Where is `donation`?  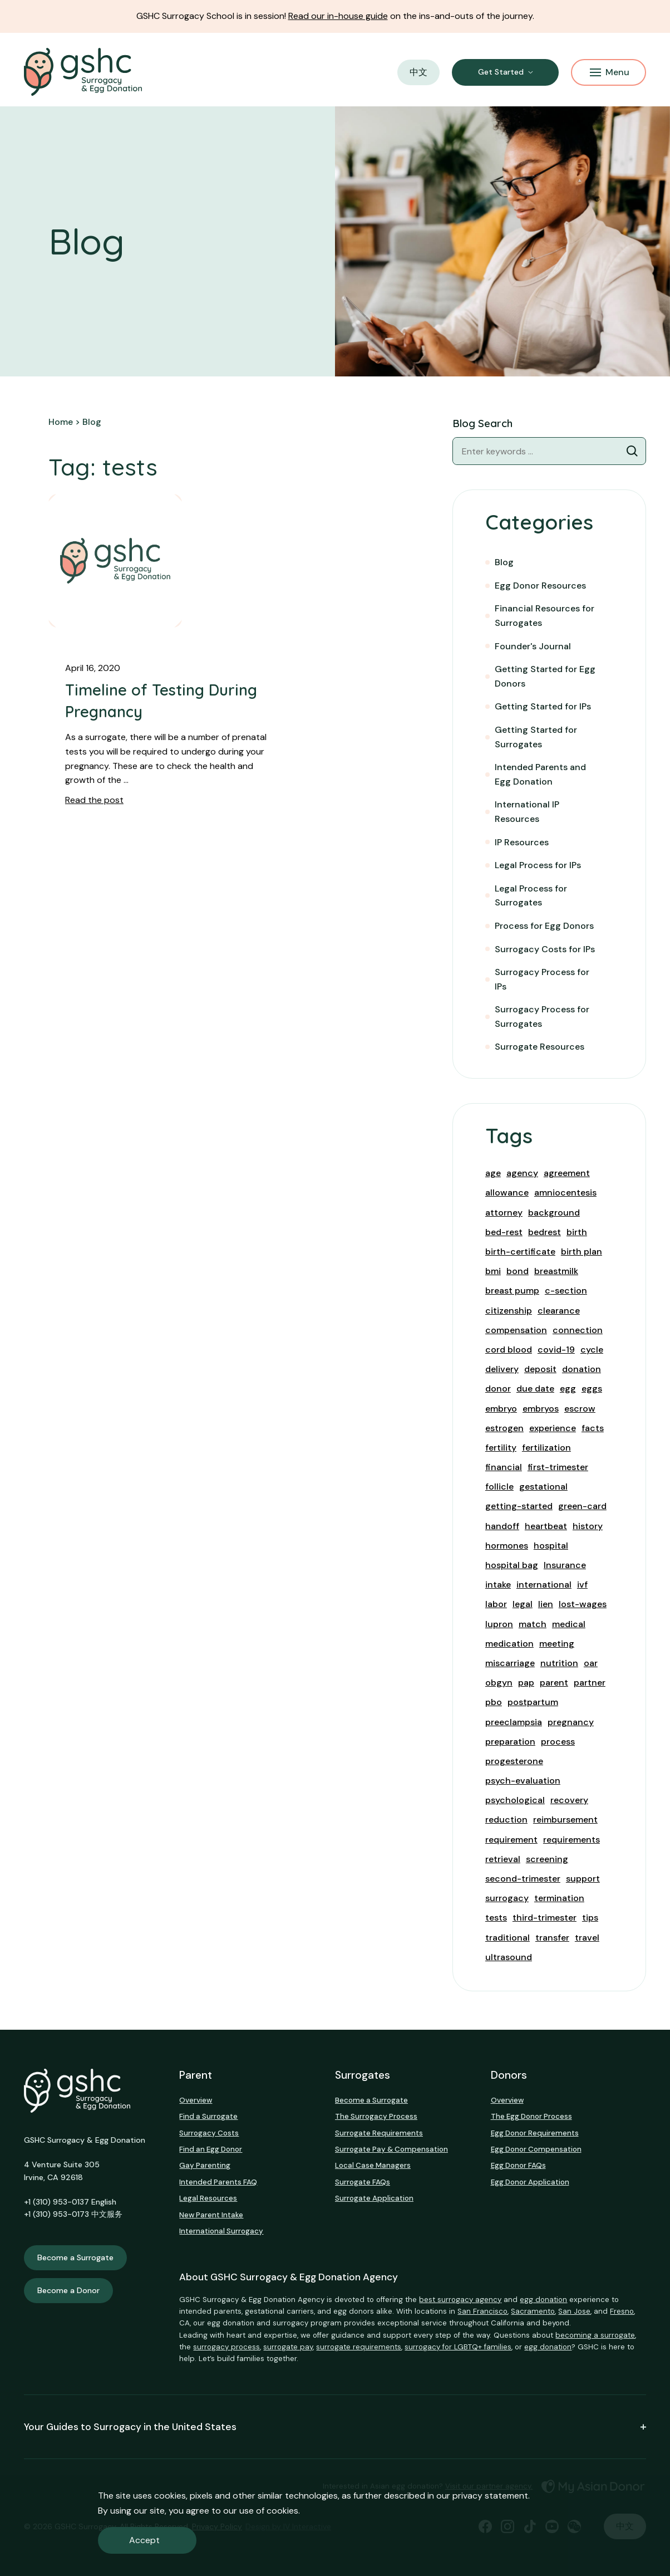
donation is located at coordinates (581, 1369).